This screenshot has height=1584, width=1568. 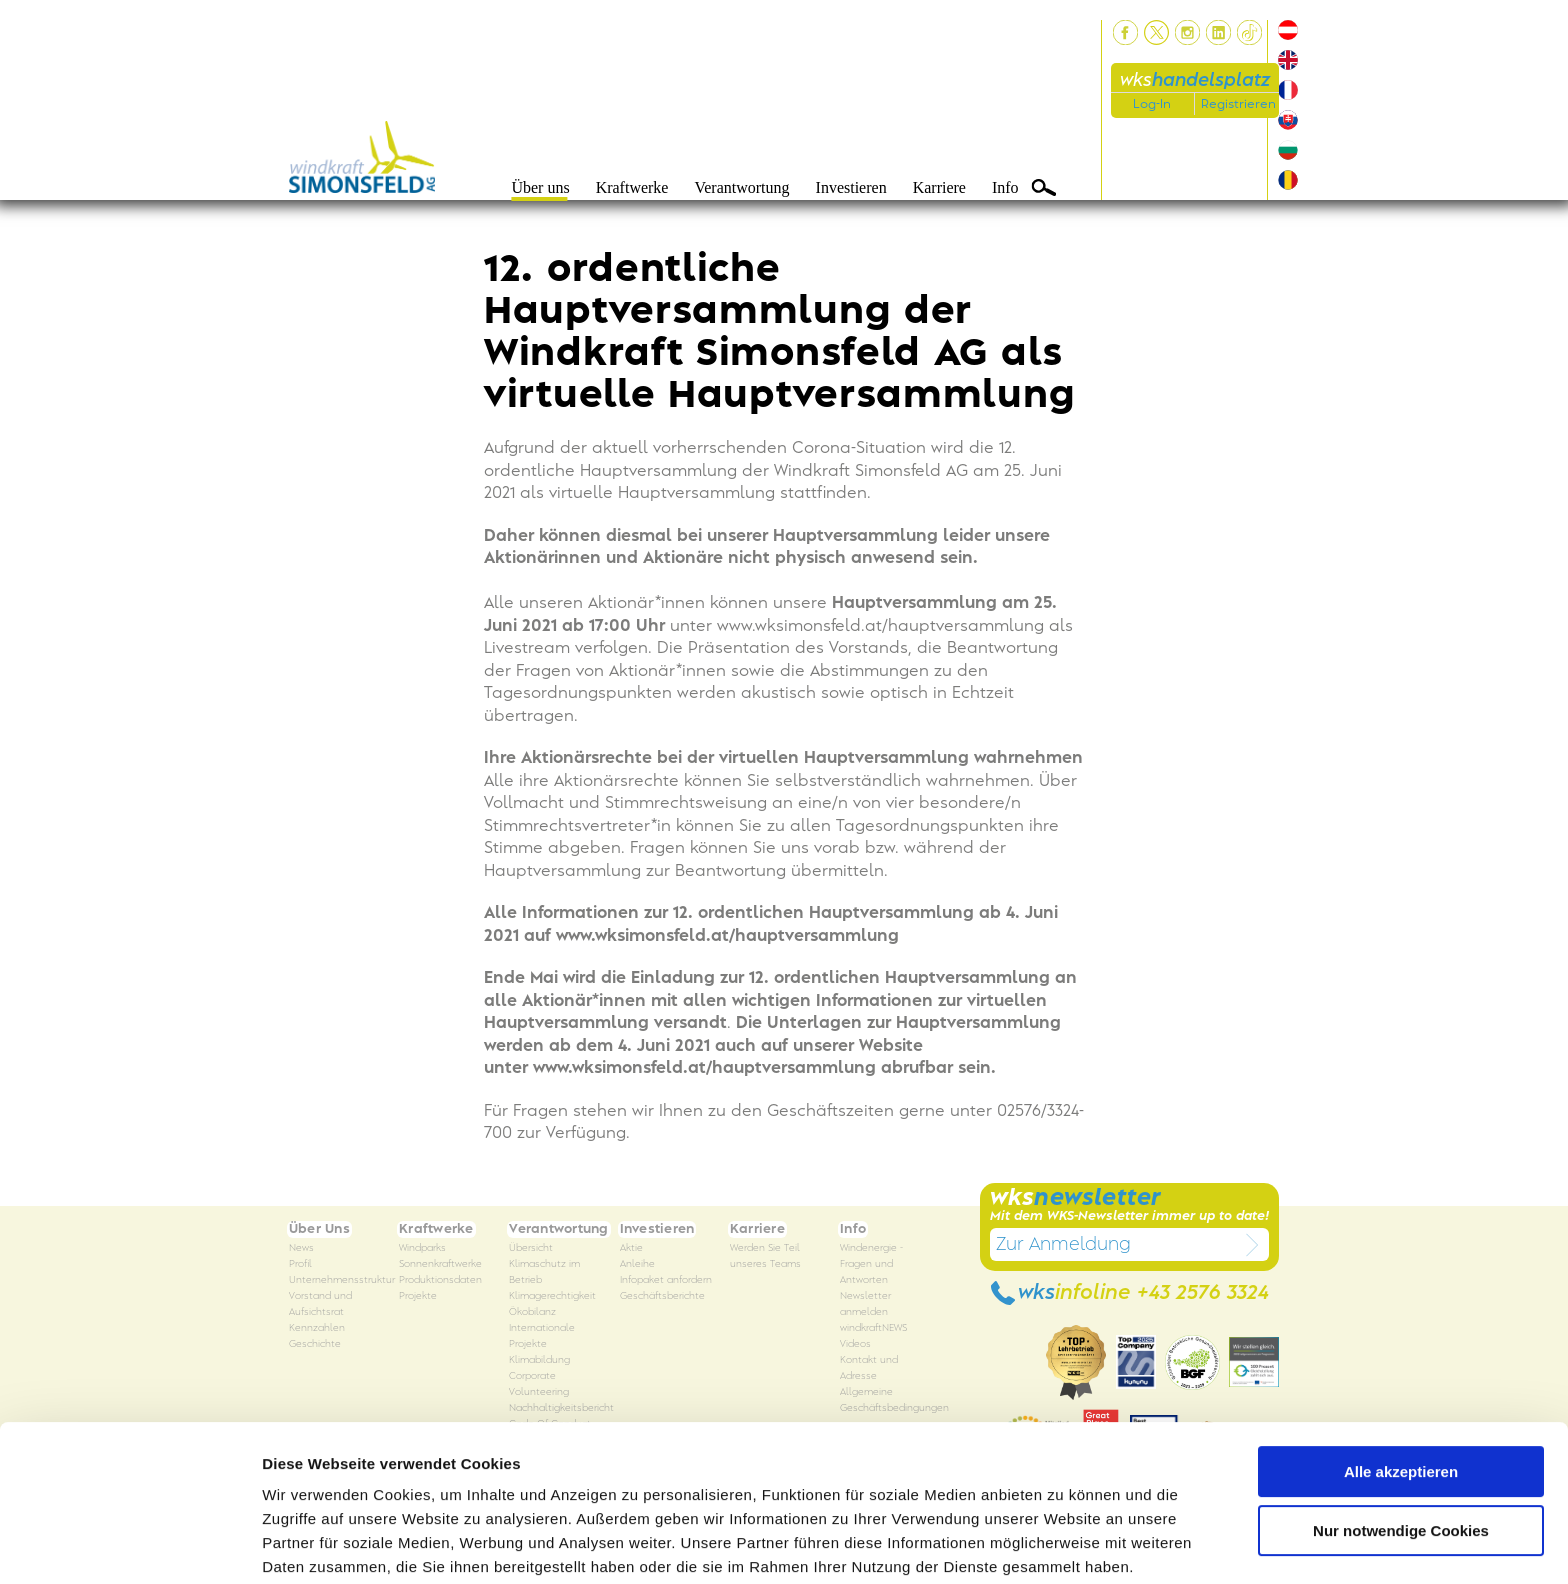 I want to click on Über uns, so click(x=540, y=187).